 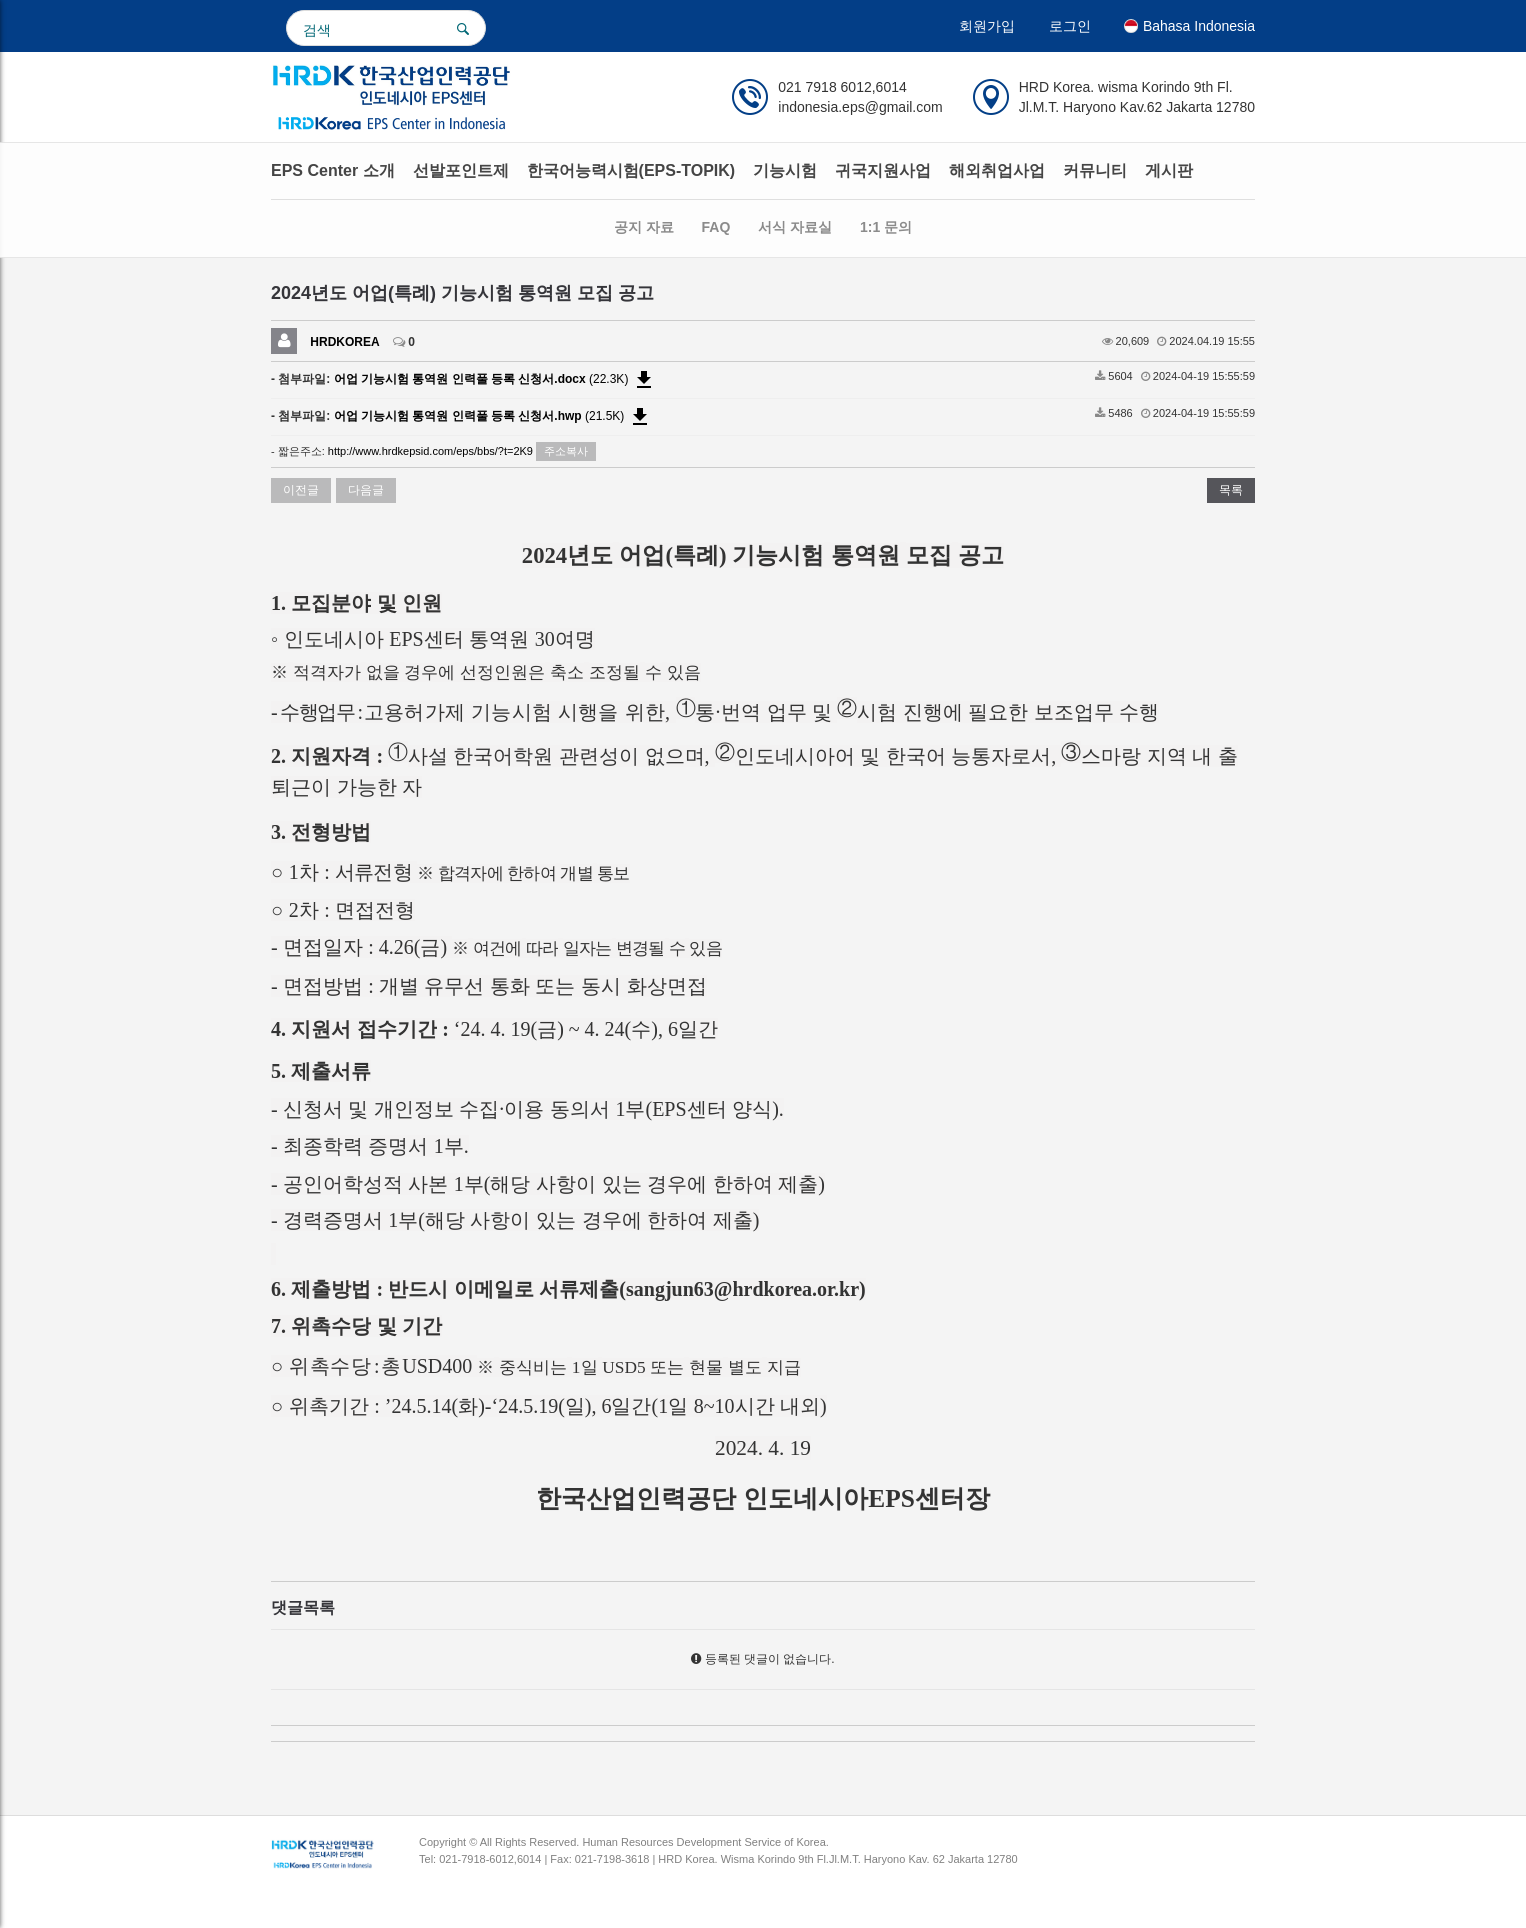 I want to click on 목록, so click(x=1231, y=490).